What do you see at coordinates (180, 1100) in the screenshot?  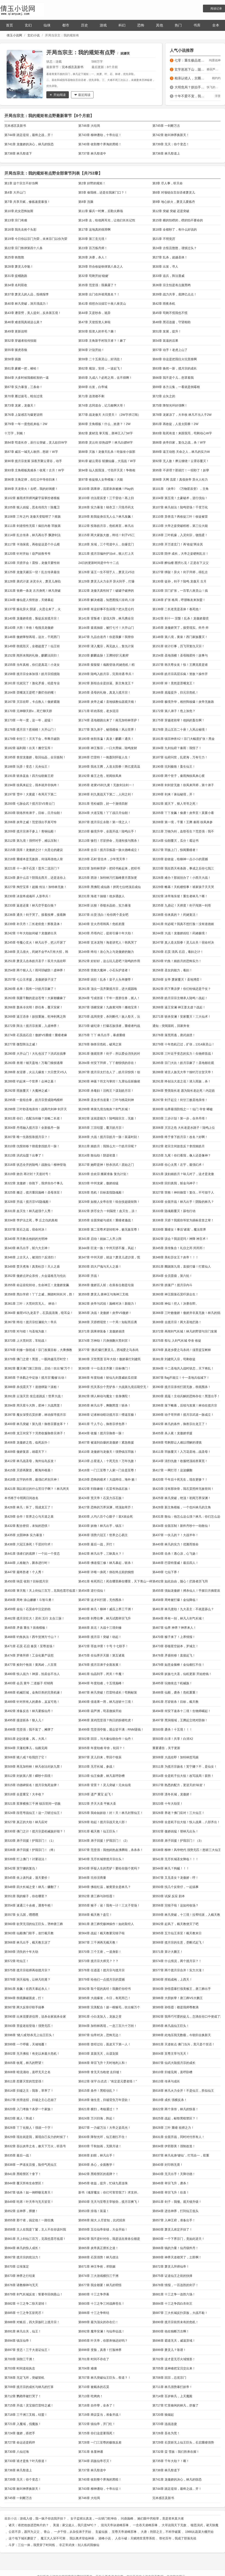 I see `第297章 剑子起立！剑廿三败圣地亲传！` at bounding box center [180, 1100].